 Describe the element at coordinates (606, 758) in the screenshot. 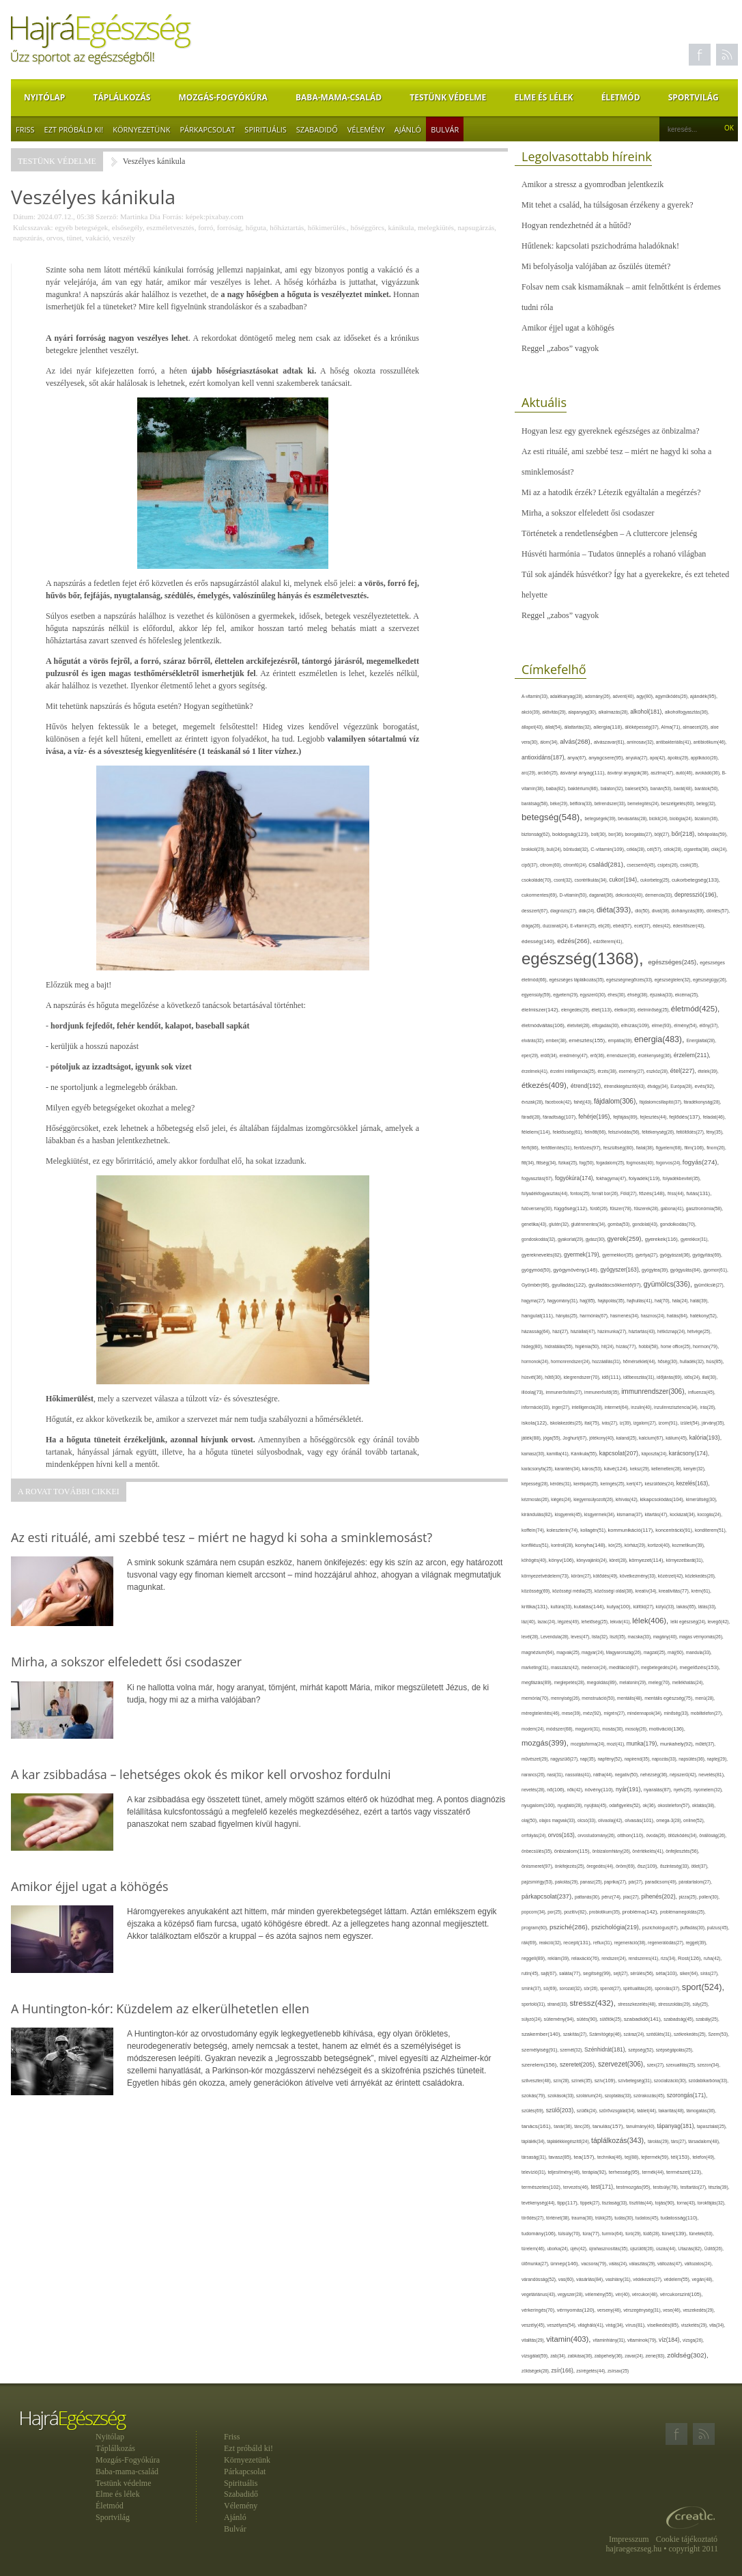

I see `anyagcsere(95),` at that location.